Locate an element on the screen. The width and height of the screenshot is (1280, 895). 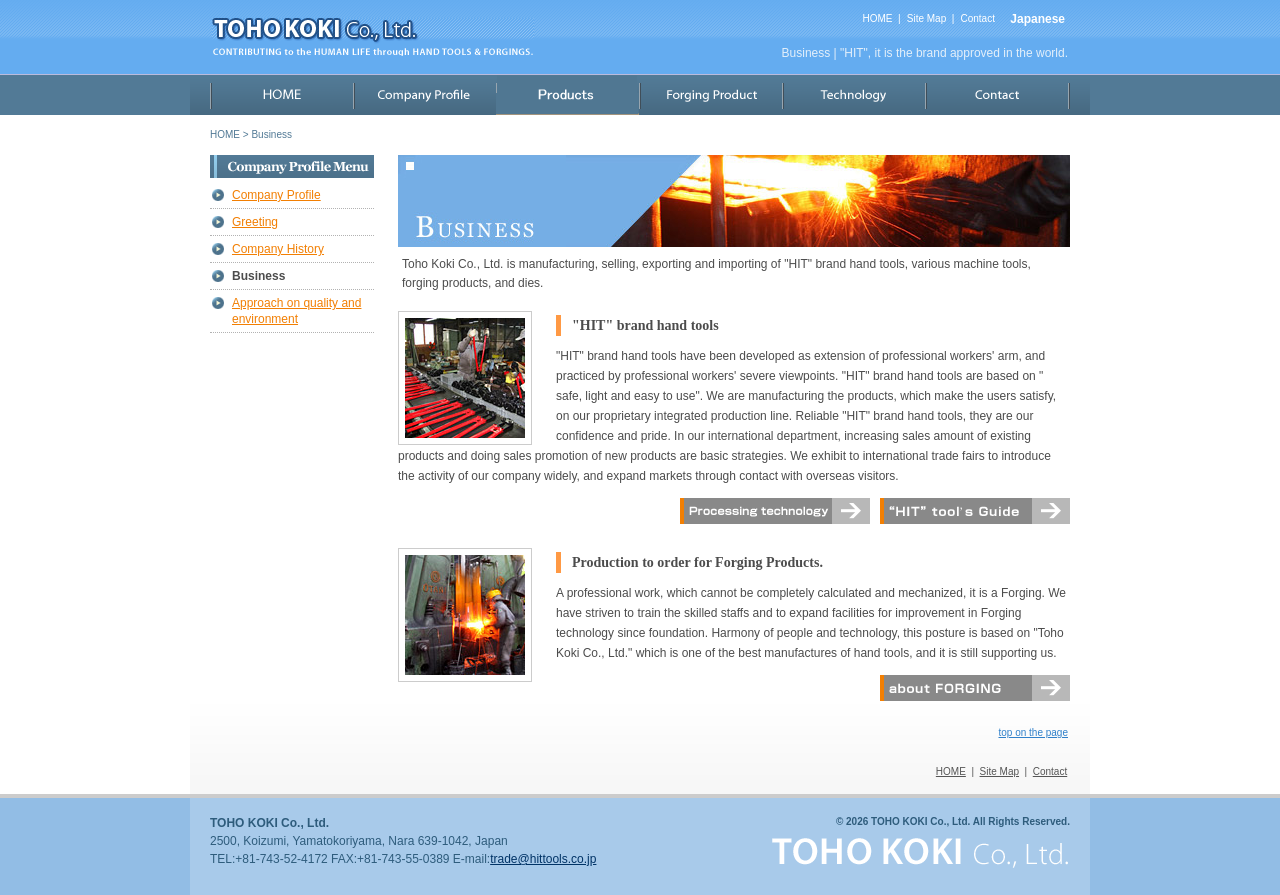
HOME is located at coordinates (877, 18).